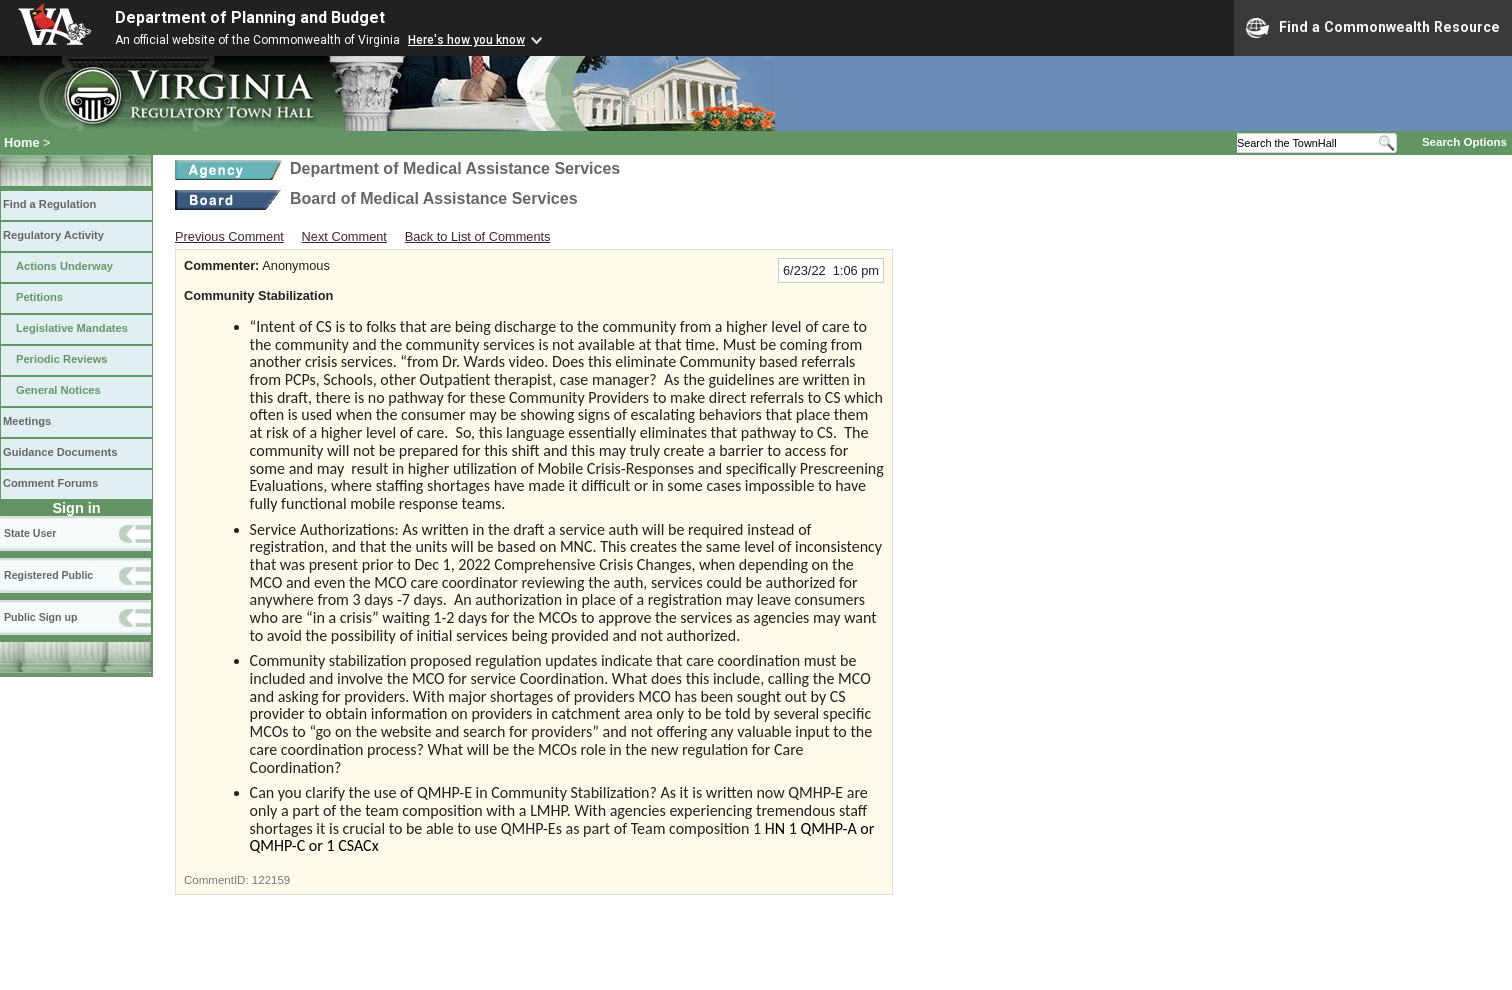 Image resolution: width=1512 pixels, height=990 pixels. I want to click on Legislative Mandates, so click(72, 328).